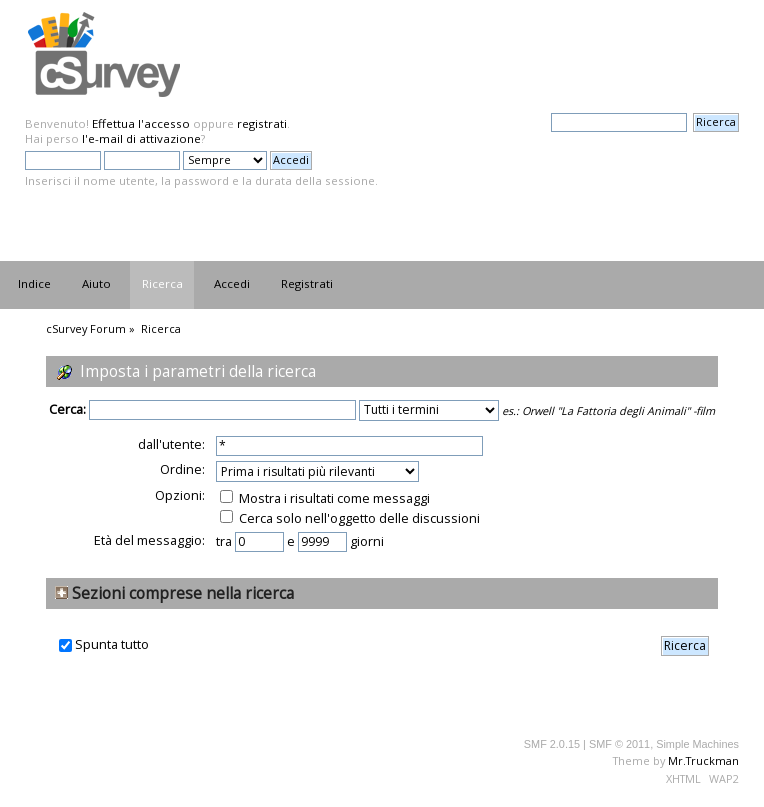  What do you see at coordinates (262, 123) in the screenshot?
I see `registrati` at bounding box center [262, 123].